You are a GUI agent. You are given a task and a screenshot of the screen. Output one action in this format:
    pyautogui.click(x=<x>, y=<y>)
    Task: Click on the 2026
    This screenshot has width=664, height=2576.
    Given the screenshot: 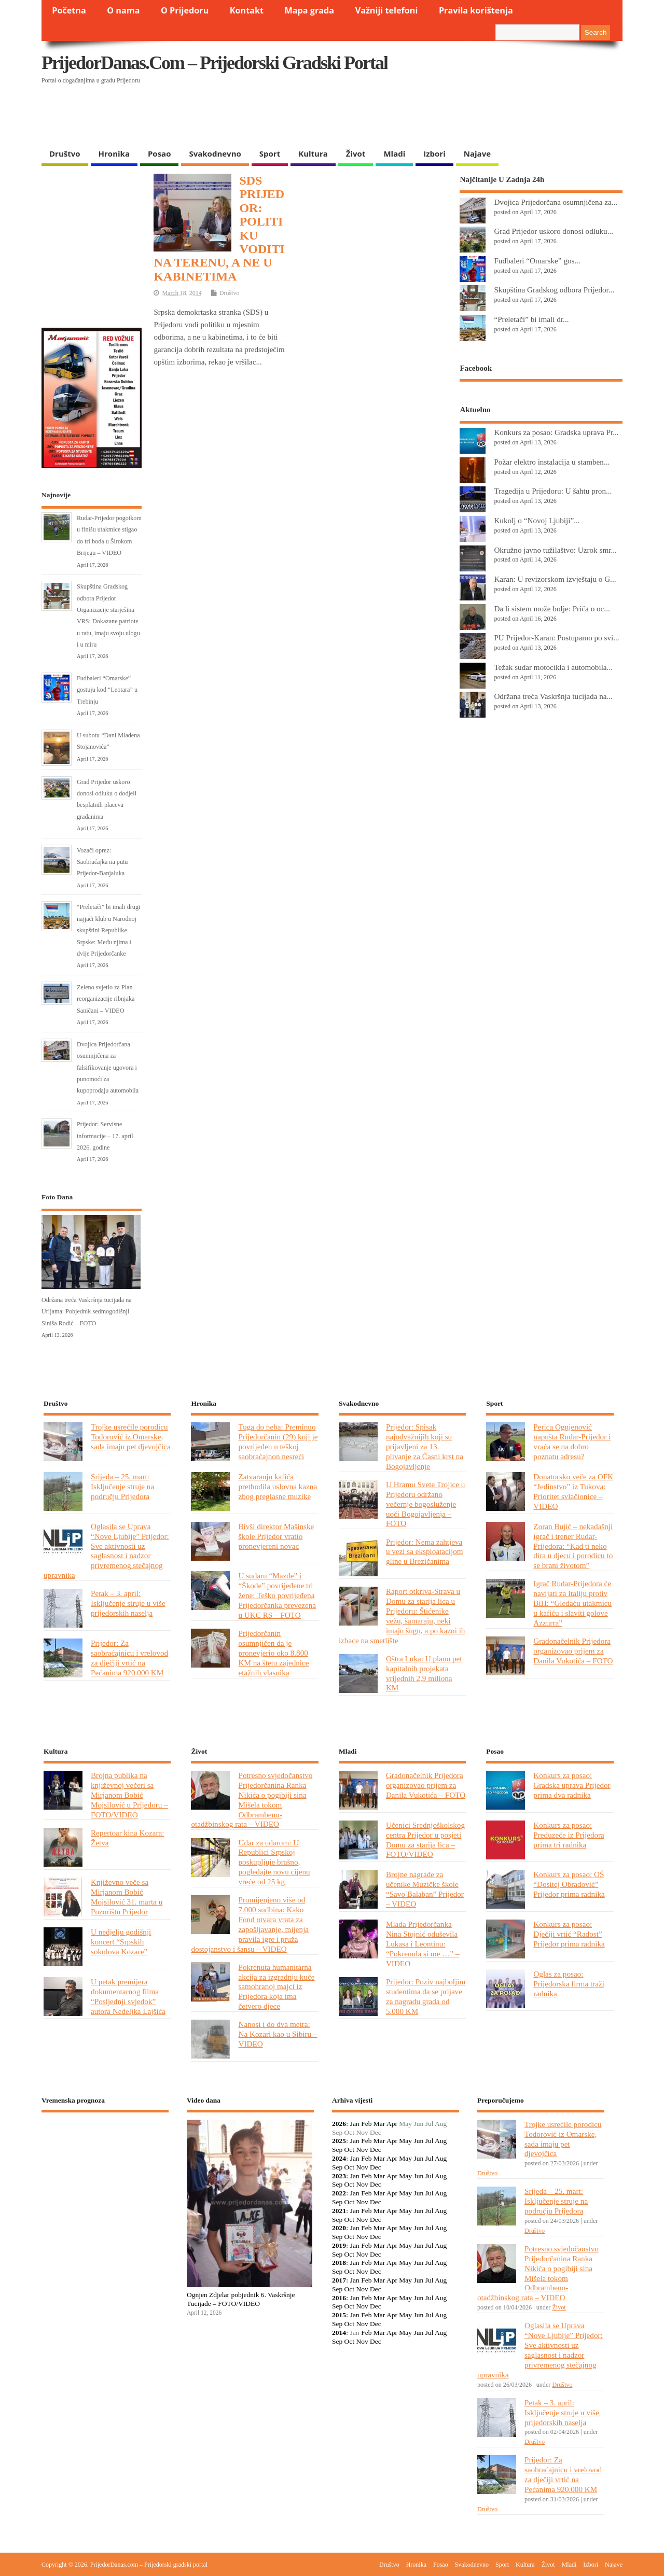 What is the action you would take?
    pyautogui.click(x=339, y=2123)
    